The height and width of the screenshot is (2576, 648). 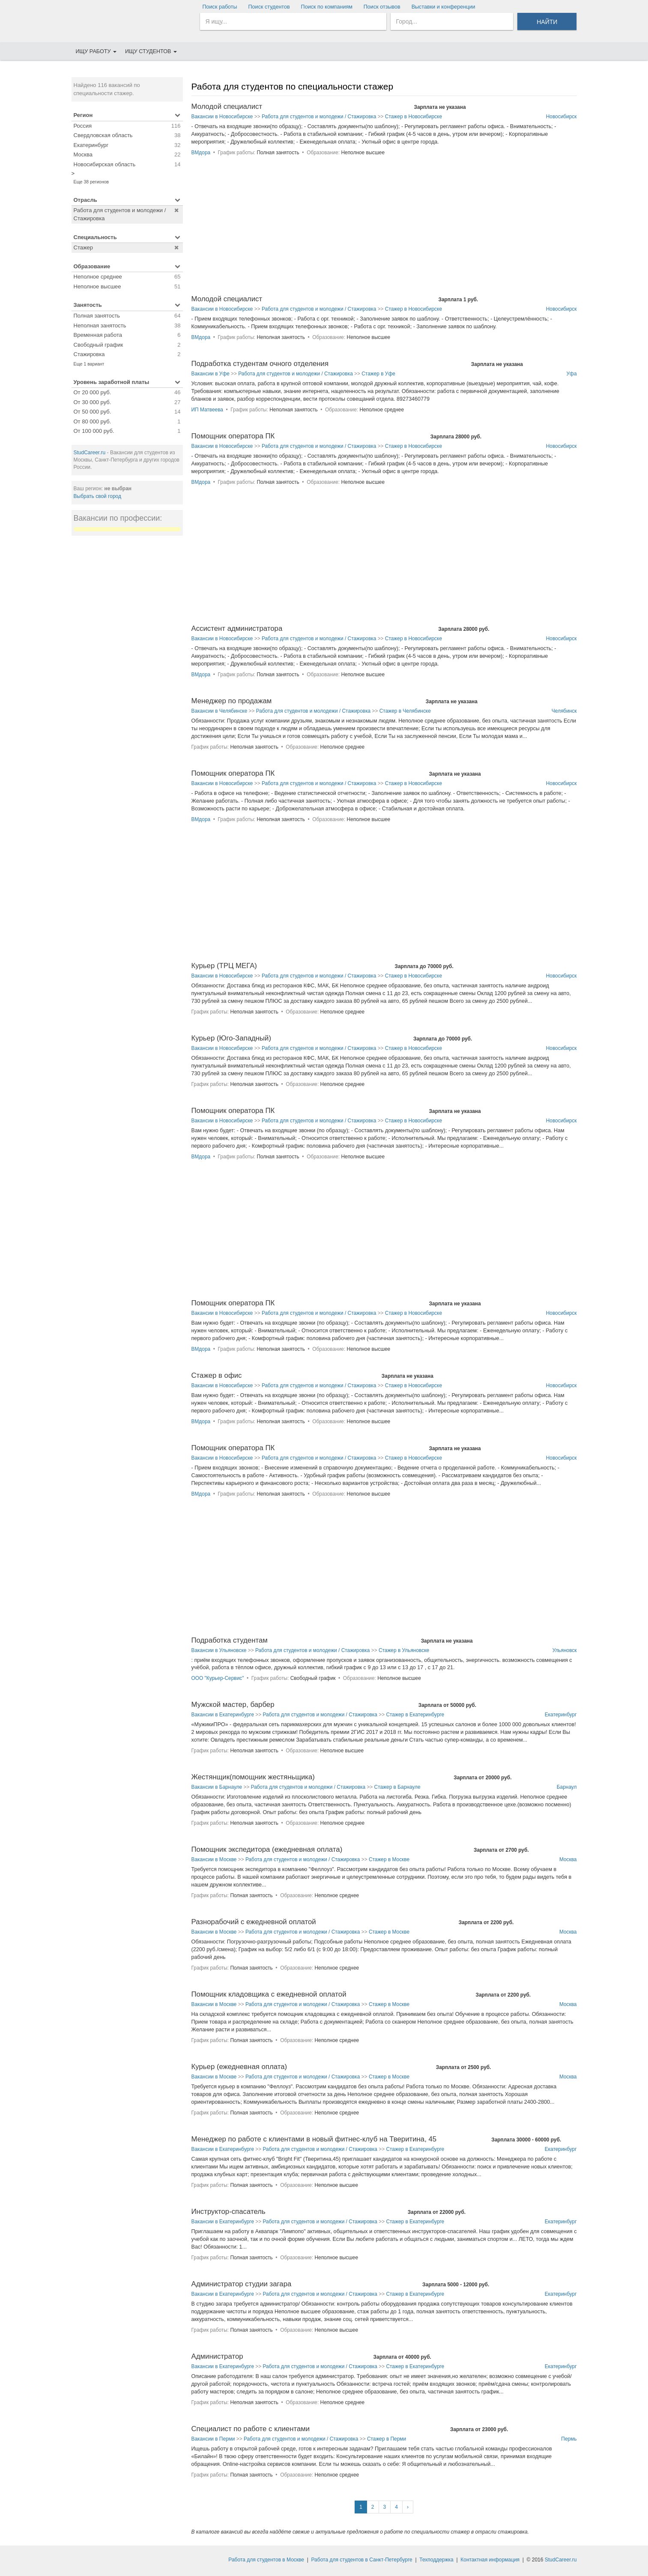 I want to click on Курьер (Юго-Западный), so click(x=231, y=1038).